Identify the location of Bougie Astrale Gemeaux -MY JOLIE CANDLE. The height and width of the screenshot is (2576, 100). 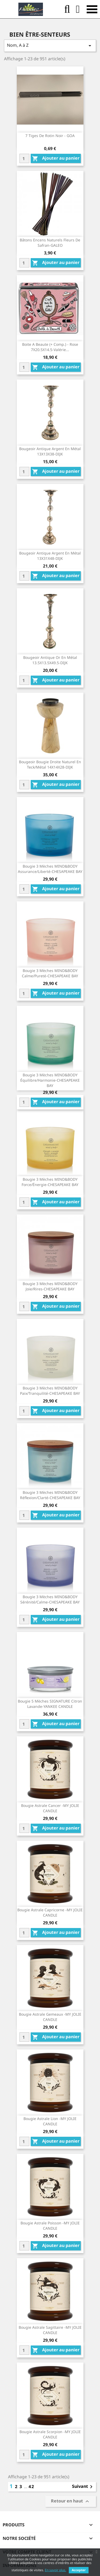
(50, 2017).